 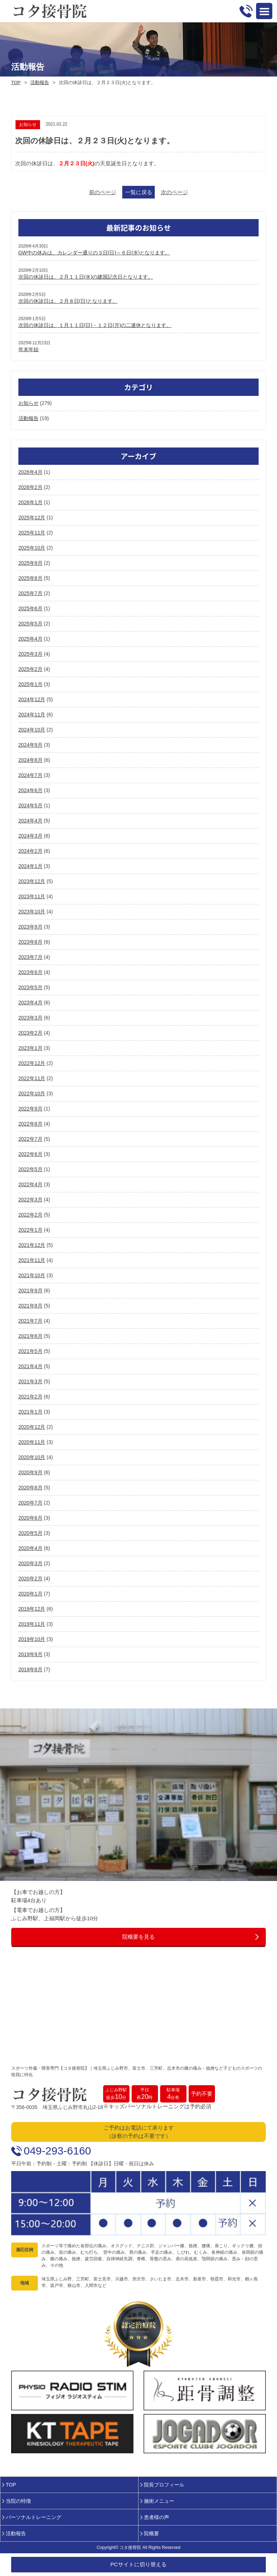 I want to click on 2024年4月, so click(x=30, y=821).